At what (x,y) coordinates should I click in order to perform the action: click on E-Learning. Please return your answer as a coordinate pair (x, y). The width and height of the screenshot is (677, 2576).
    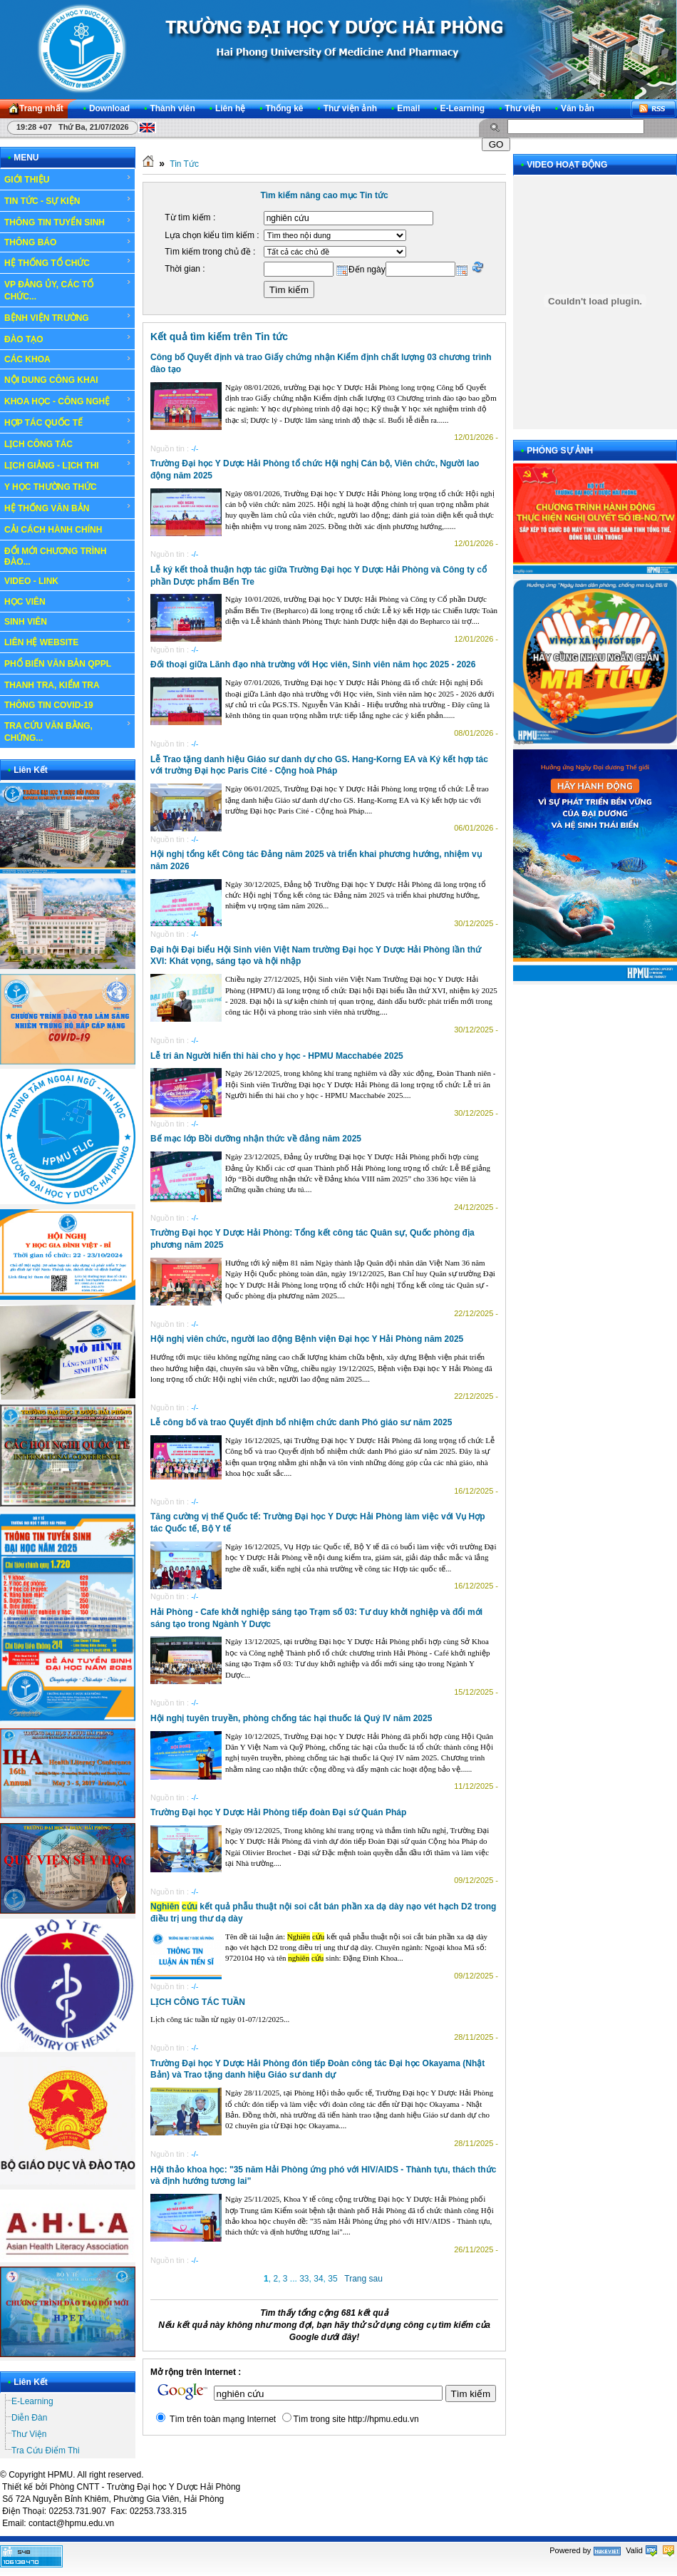
    Looking at the image, I should click on (32, 2401).